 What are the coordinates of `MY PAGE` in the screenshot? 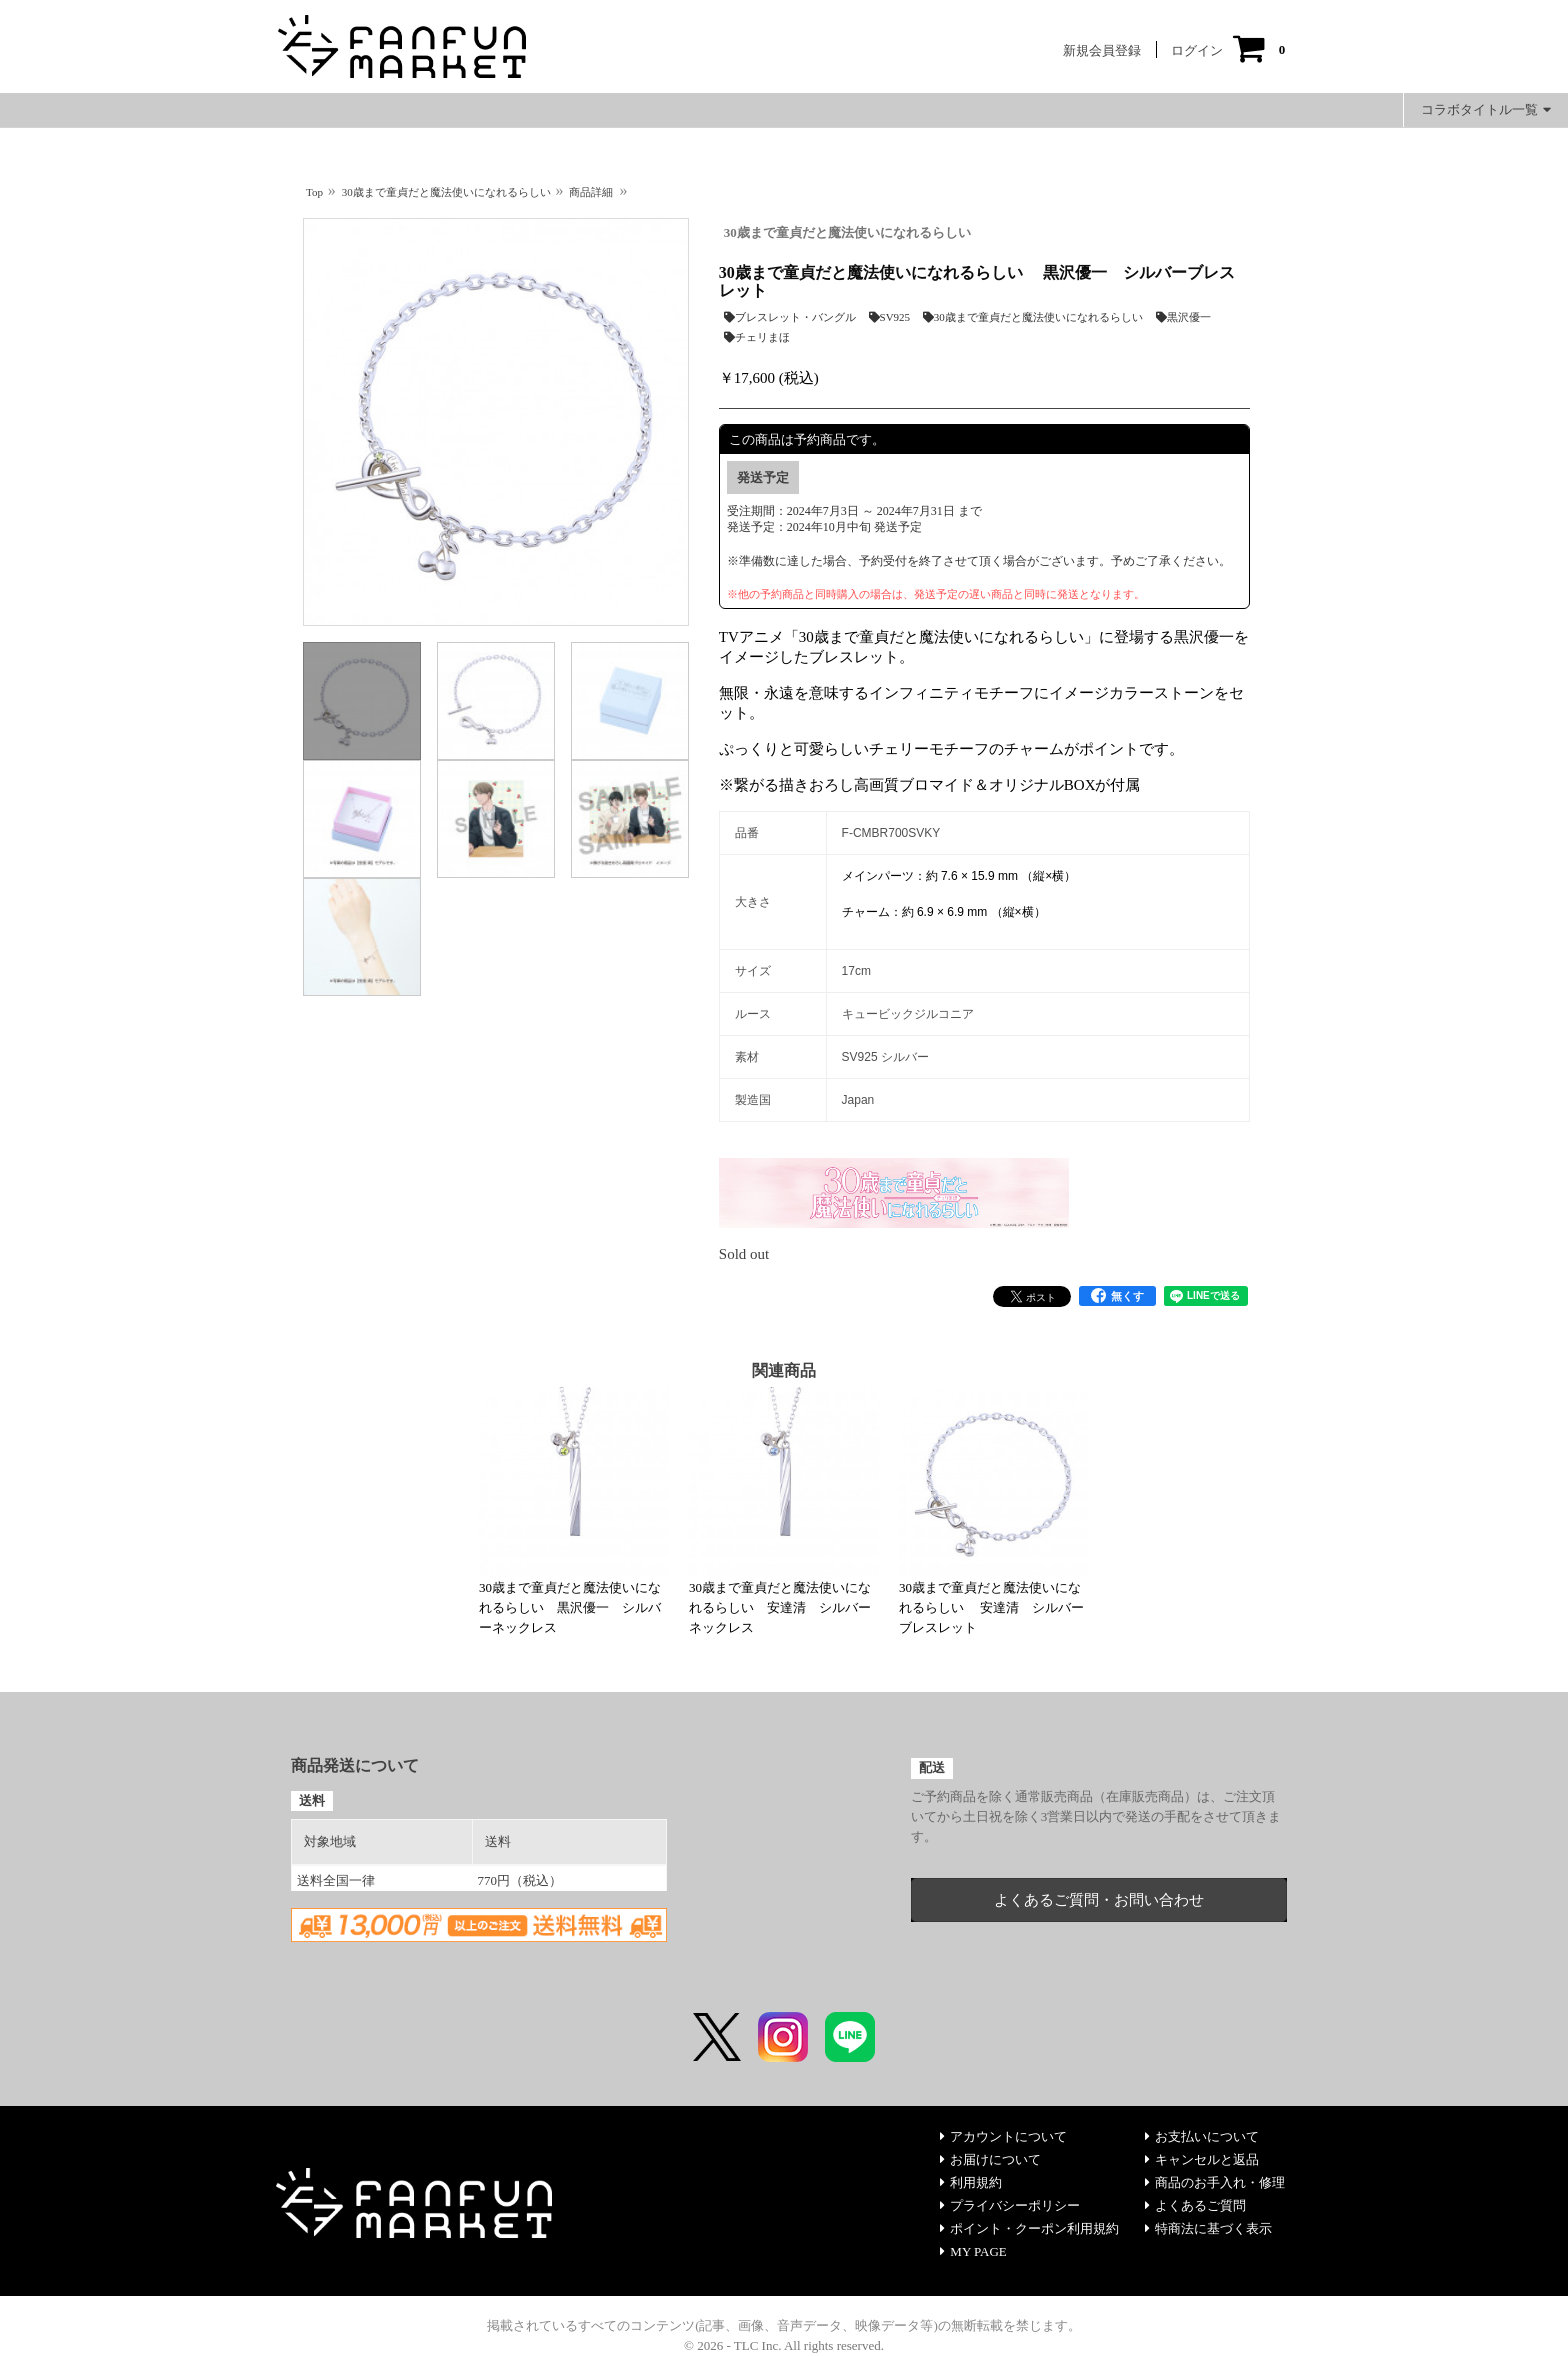 It's located at (973, 2251).